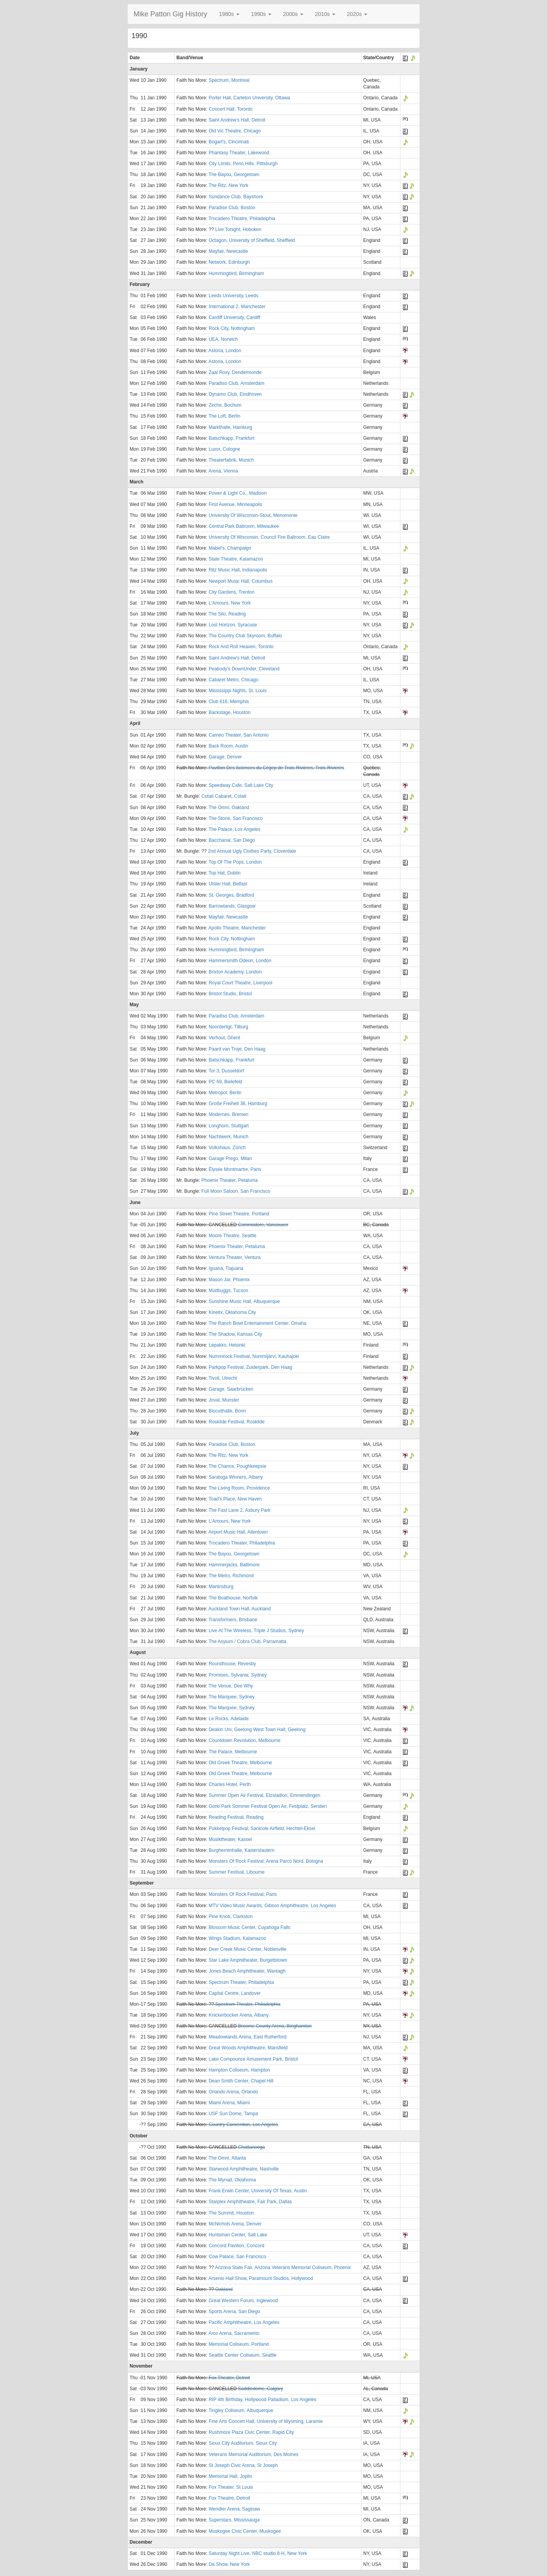 This screenshot has width=547, height=2576. Describe the element at coordinates (231, 895) in the screenshot. I see `St. Georges, Bradford` at that location.